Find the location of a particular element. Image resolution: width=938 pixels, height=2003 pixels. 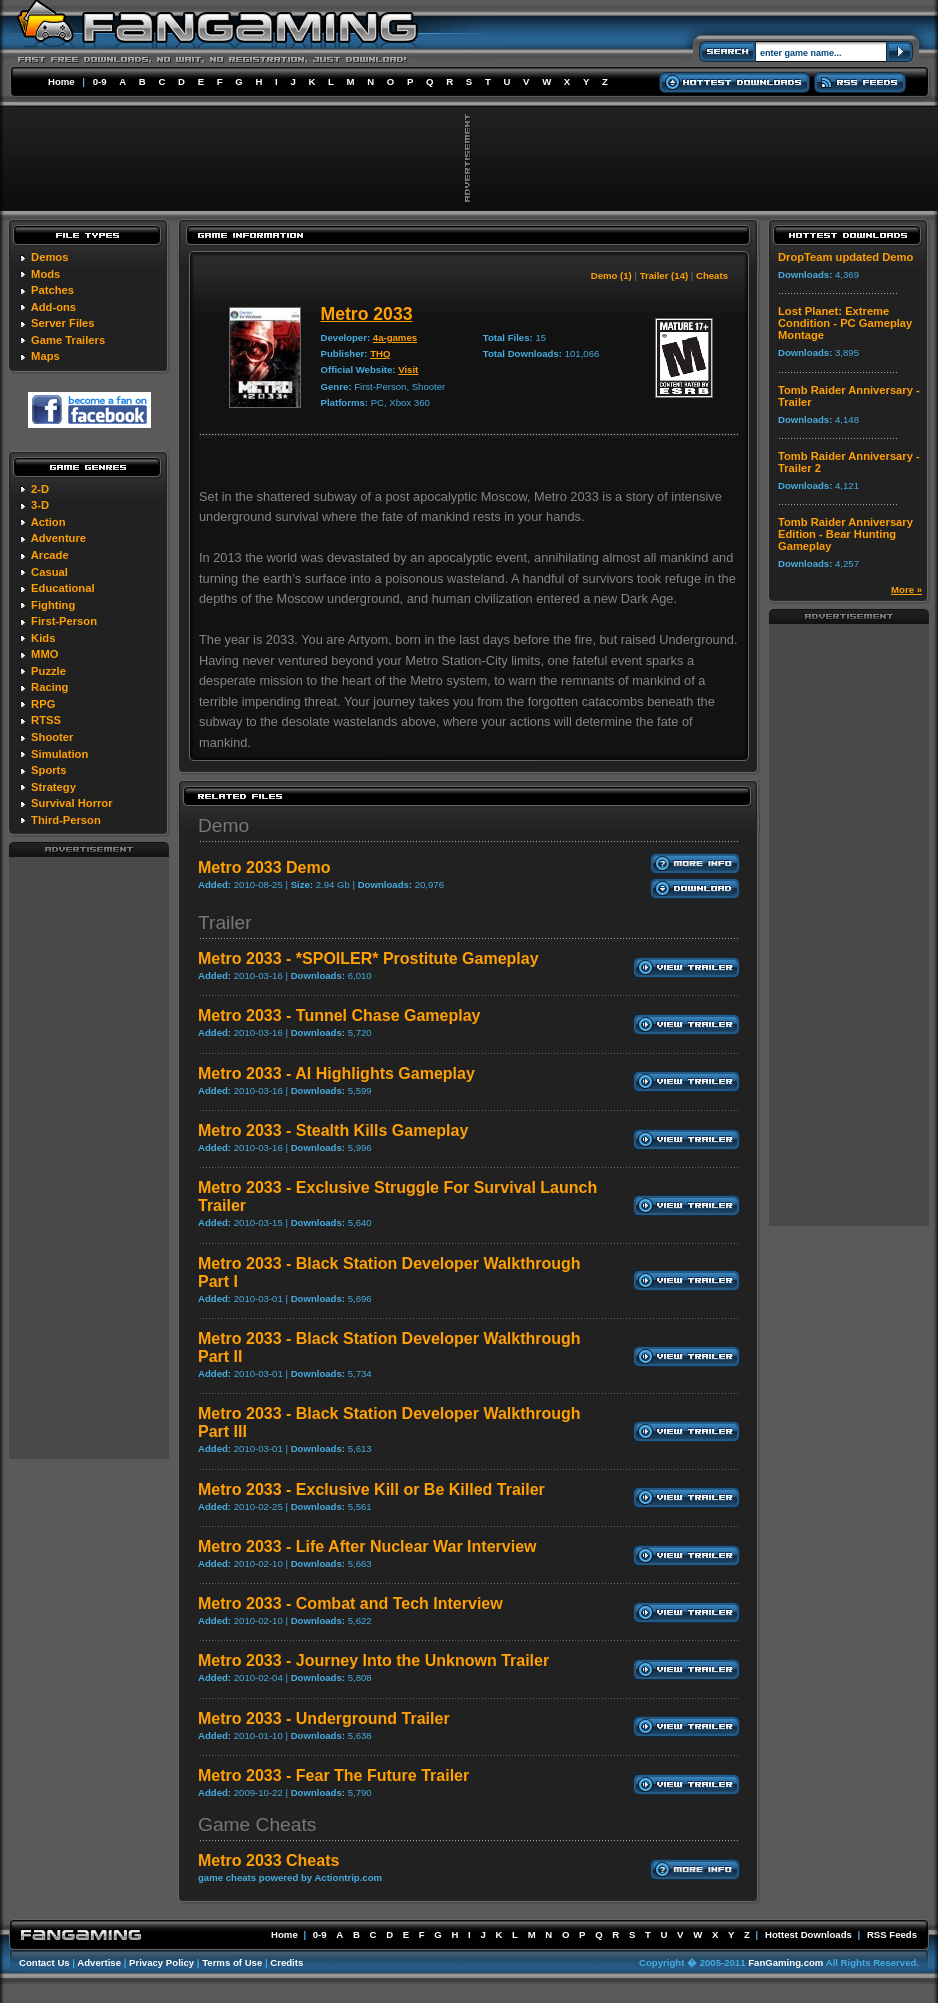

Advertise is located at coordinates (99, 1962).